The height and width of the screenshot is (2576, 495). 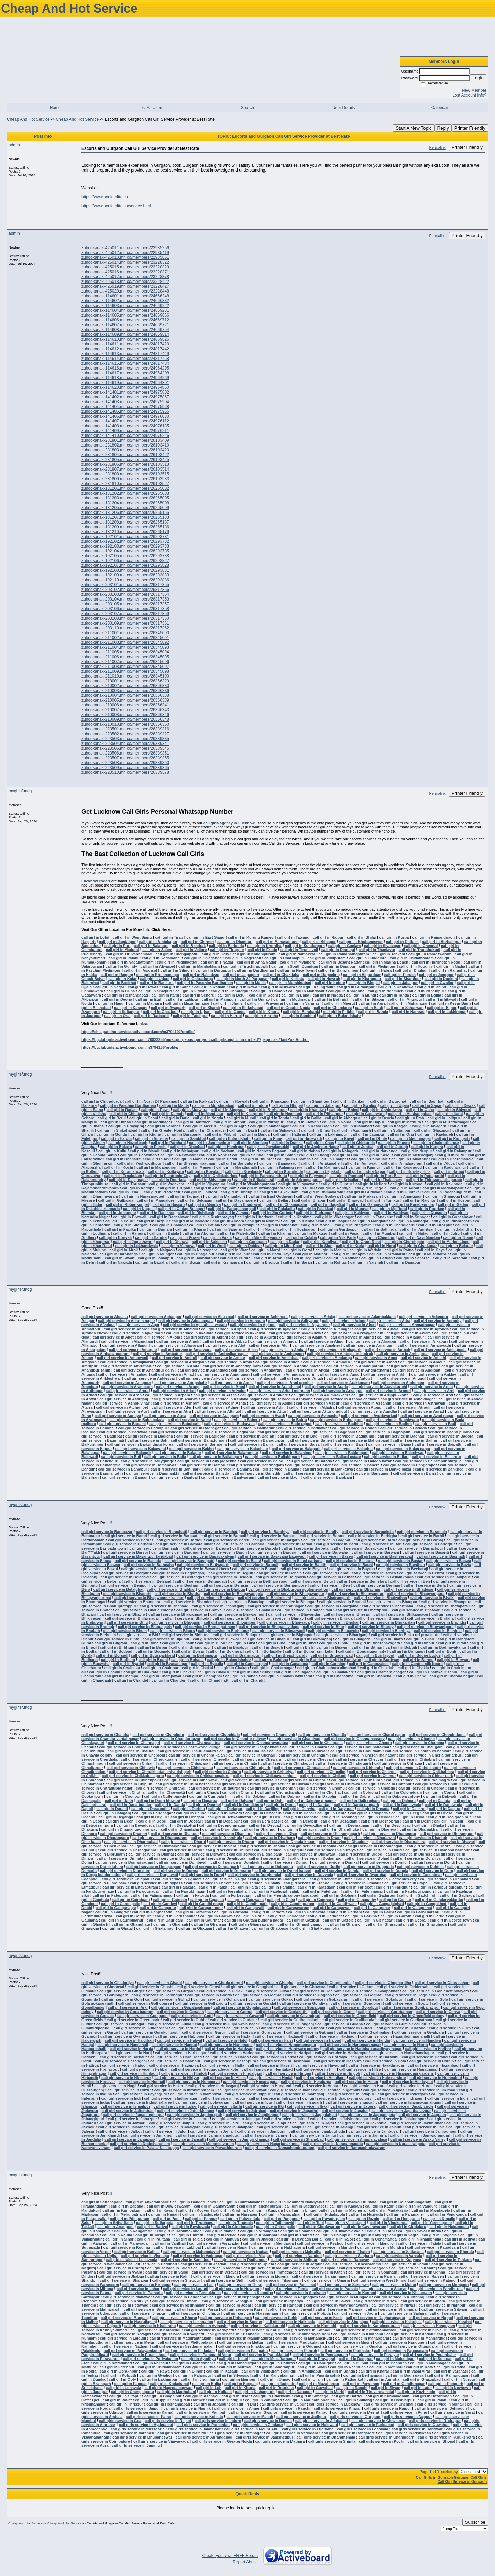 I want to click on call girl service in Handiya, so click(x=417, y=2040).